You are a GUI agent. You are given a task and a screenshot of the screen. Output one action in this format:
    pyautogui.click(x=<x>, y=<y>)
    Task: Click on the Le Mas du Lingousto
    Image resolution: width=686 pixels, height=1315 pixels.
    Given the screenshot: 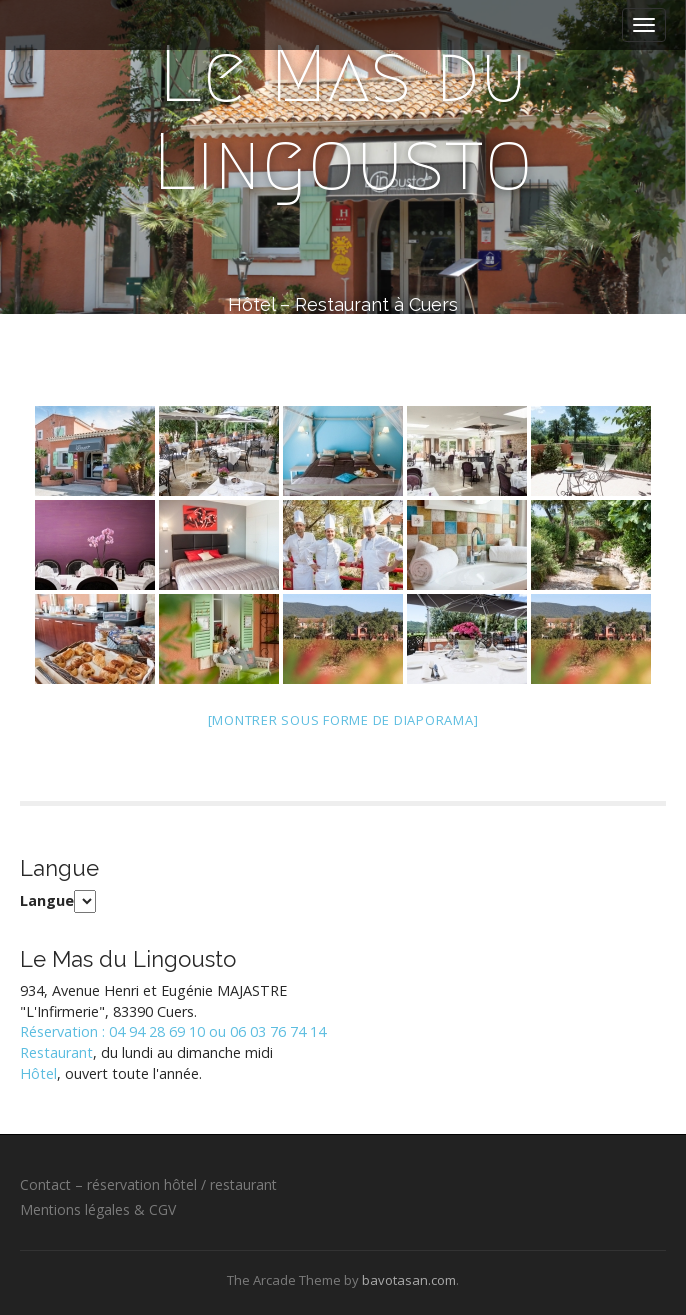 What is the action you would take?
    pyautogui.click(x=343, y=118)
    